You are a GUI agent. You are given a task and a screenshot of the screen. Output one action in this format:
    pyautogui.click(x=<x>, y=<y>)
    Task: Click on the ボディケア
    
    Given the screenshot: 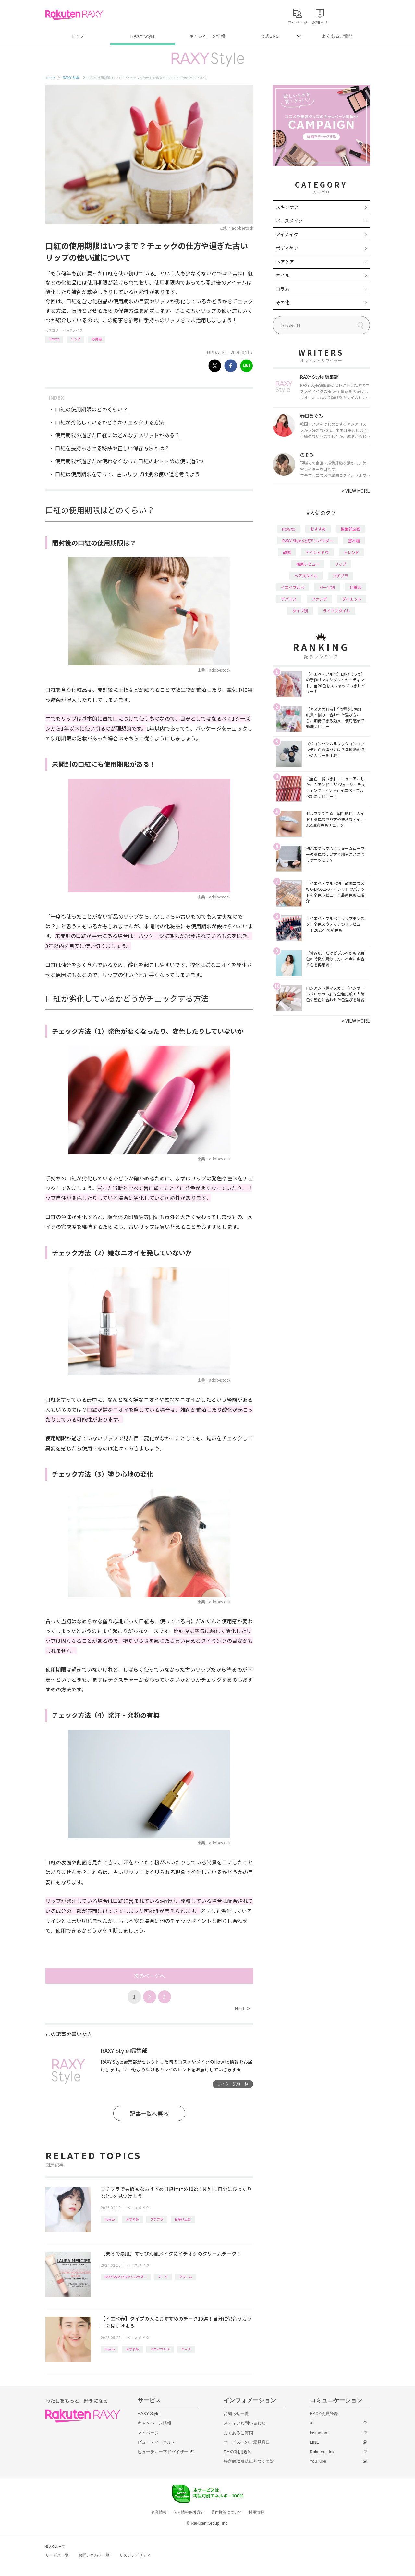 What is the action you would take?
    pyautogui.click(x=287, y=248)
    